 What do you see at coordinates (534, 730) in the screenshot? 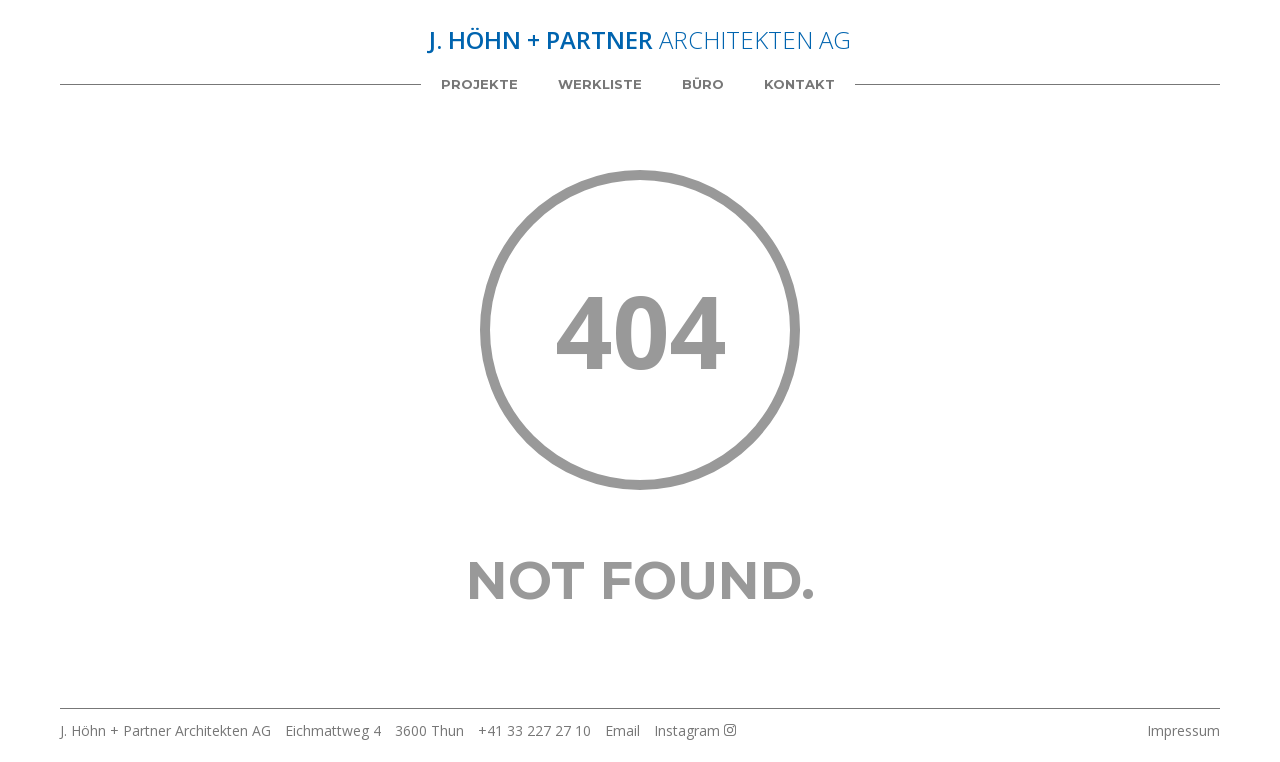
I see `+41 33 227 27 10` at bounding box center [534, 730].